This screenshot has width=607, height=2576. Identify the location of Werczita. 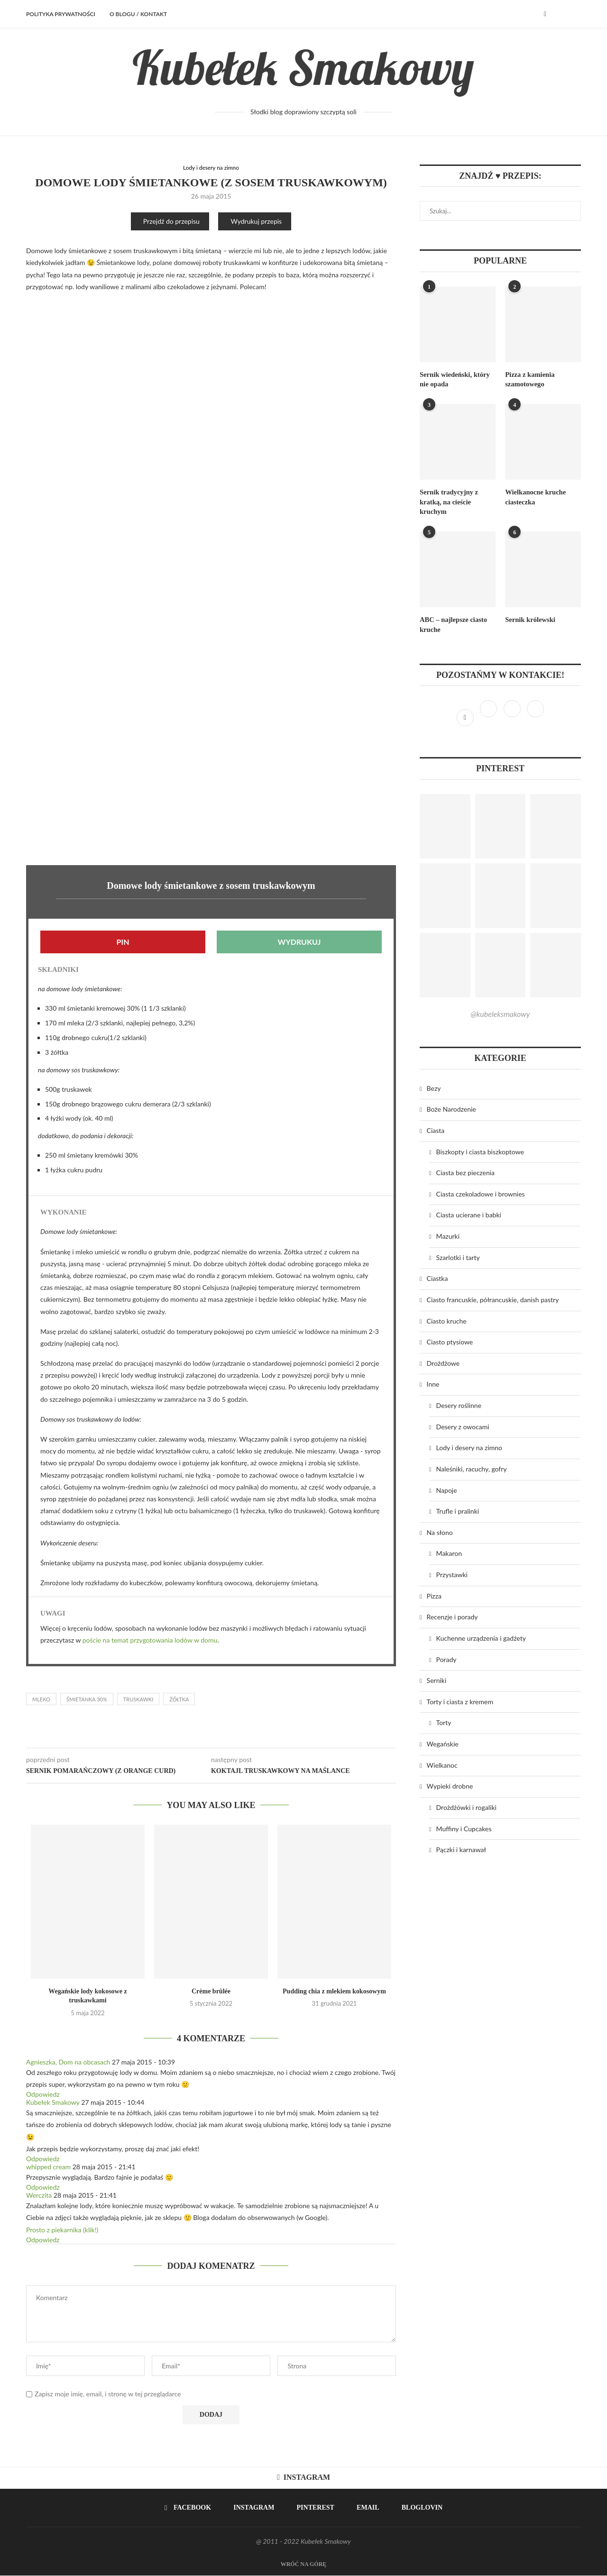
(39, 2196).